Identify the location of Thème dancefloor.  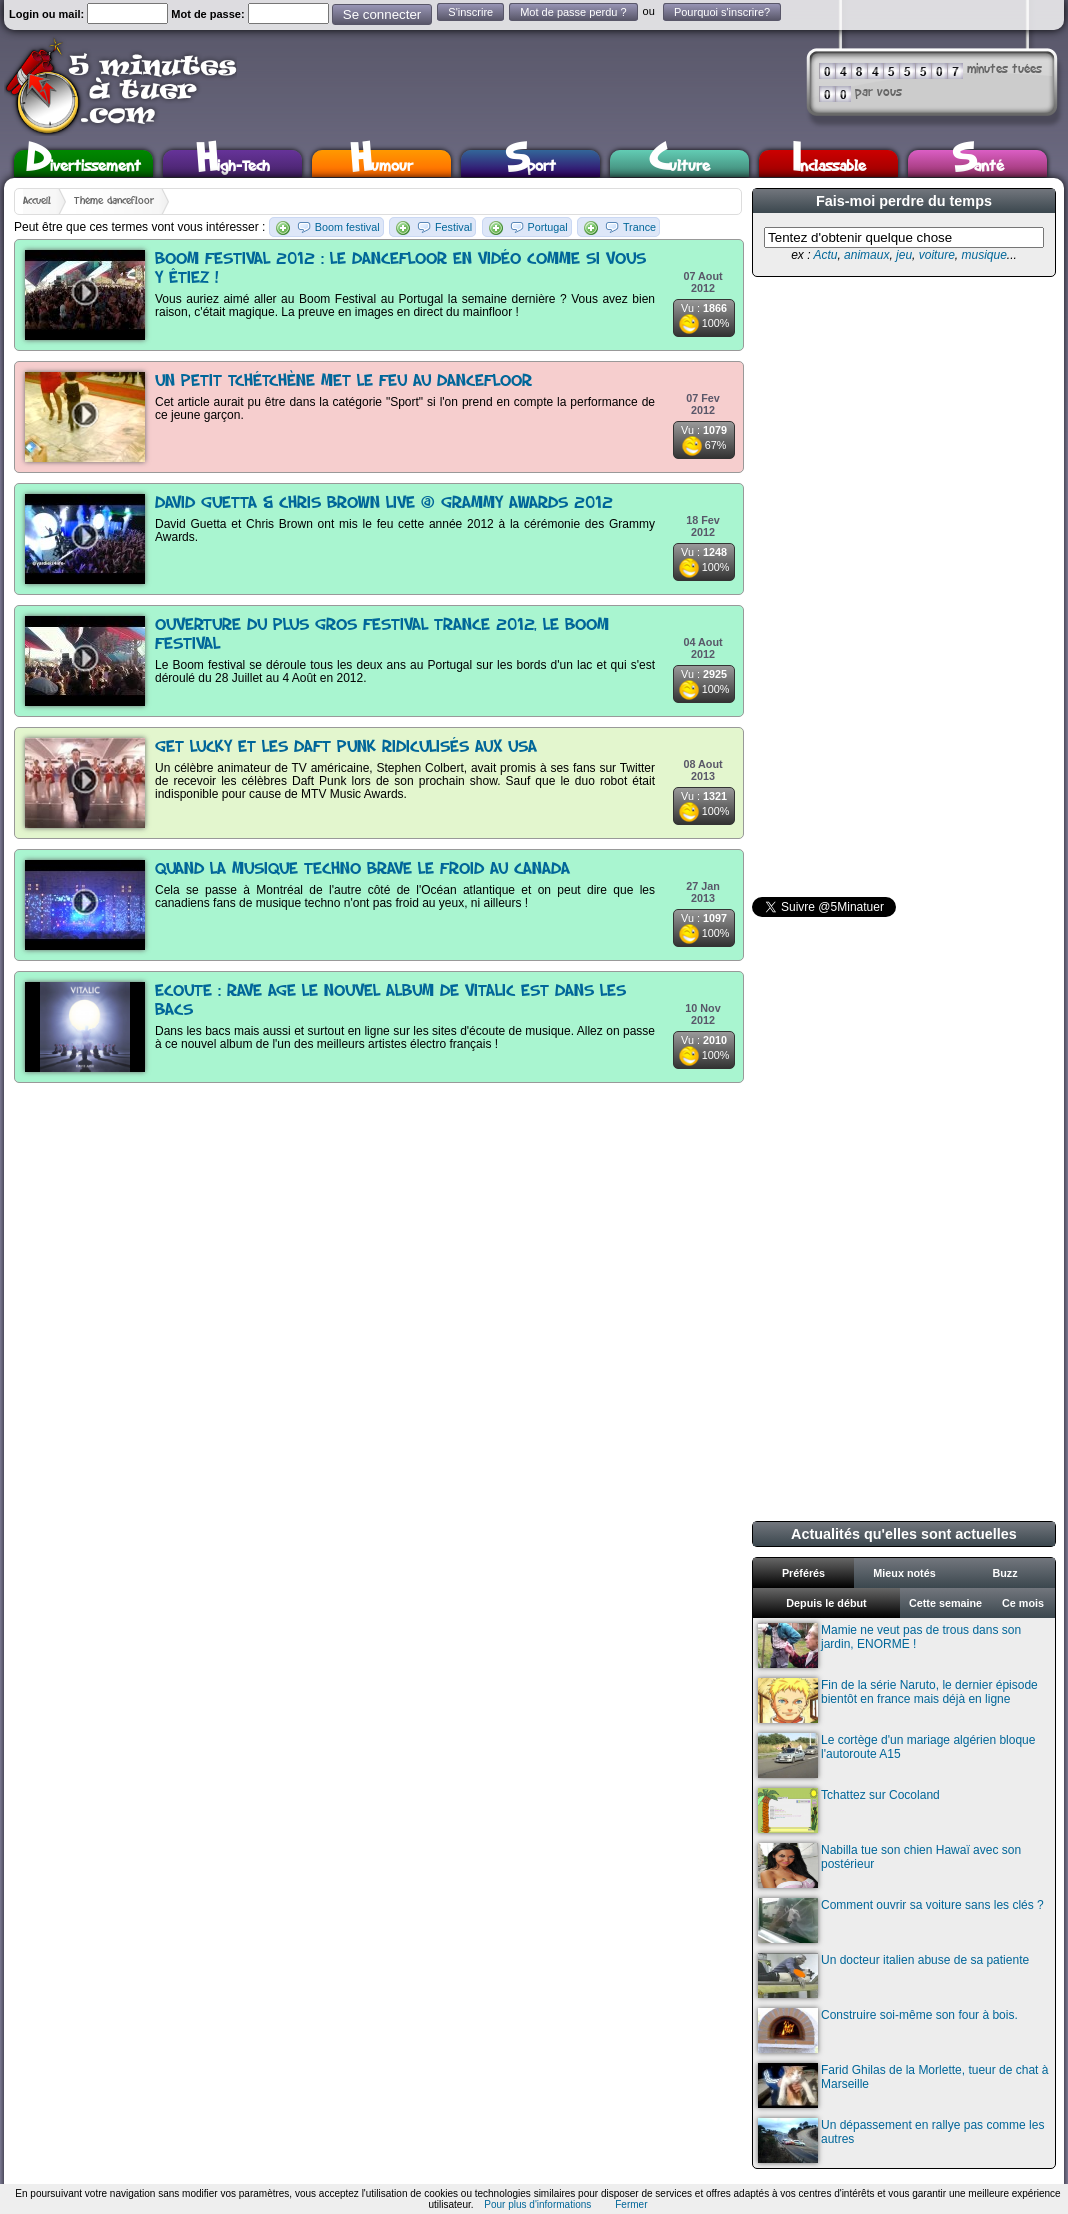
(114, 201).